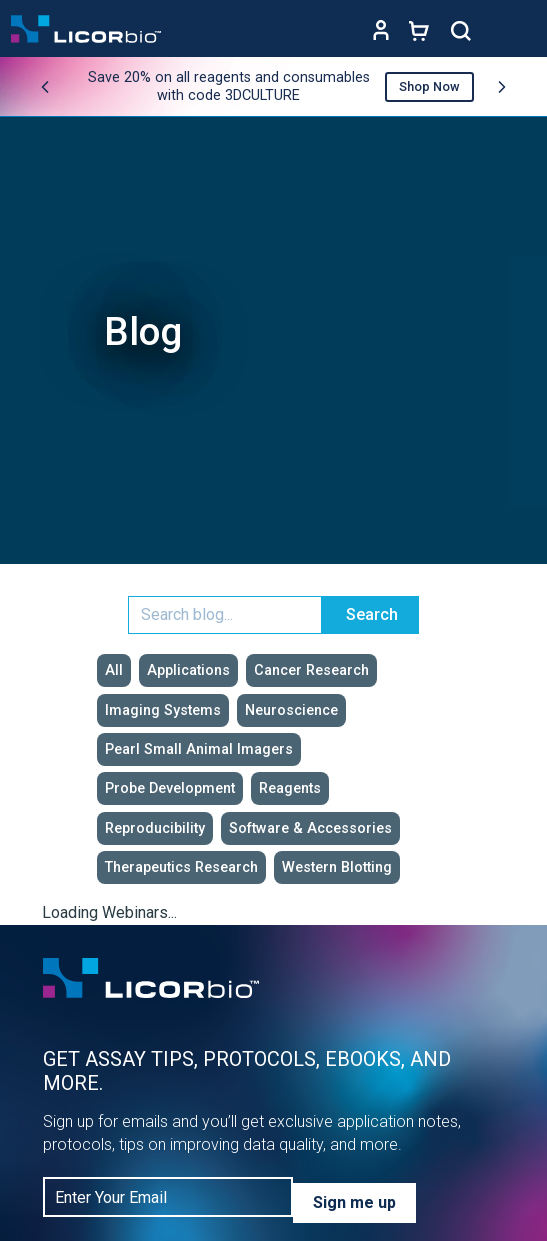 The height and width of the screenshot is (1241, 547). I want to click on Probe Development, so click(170, 788).